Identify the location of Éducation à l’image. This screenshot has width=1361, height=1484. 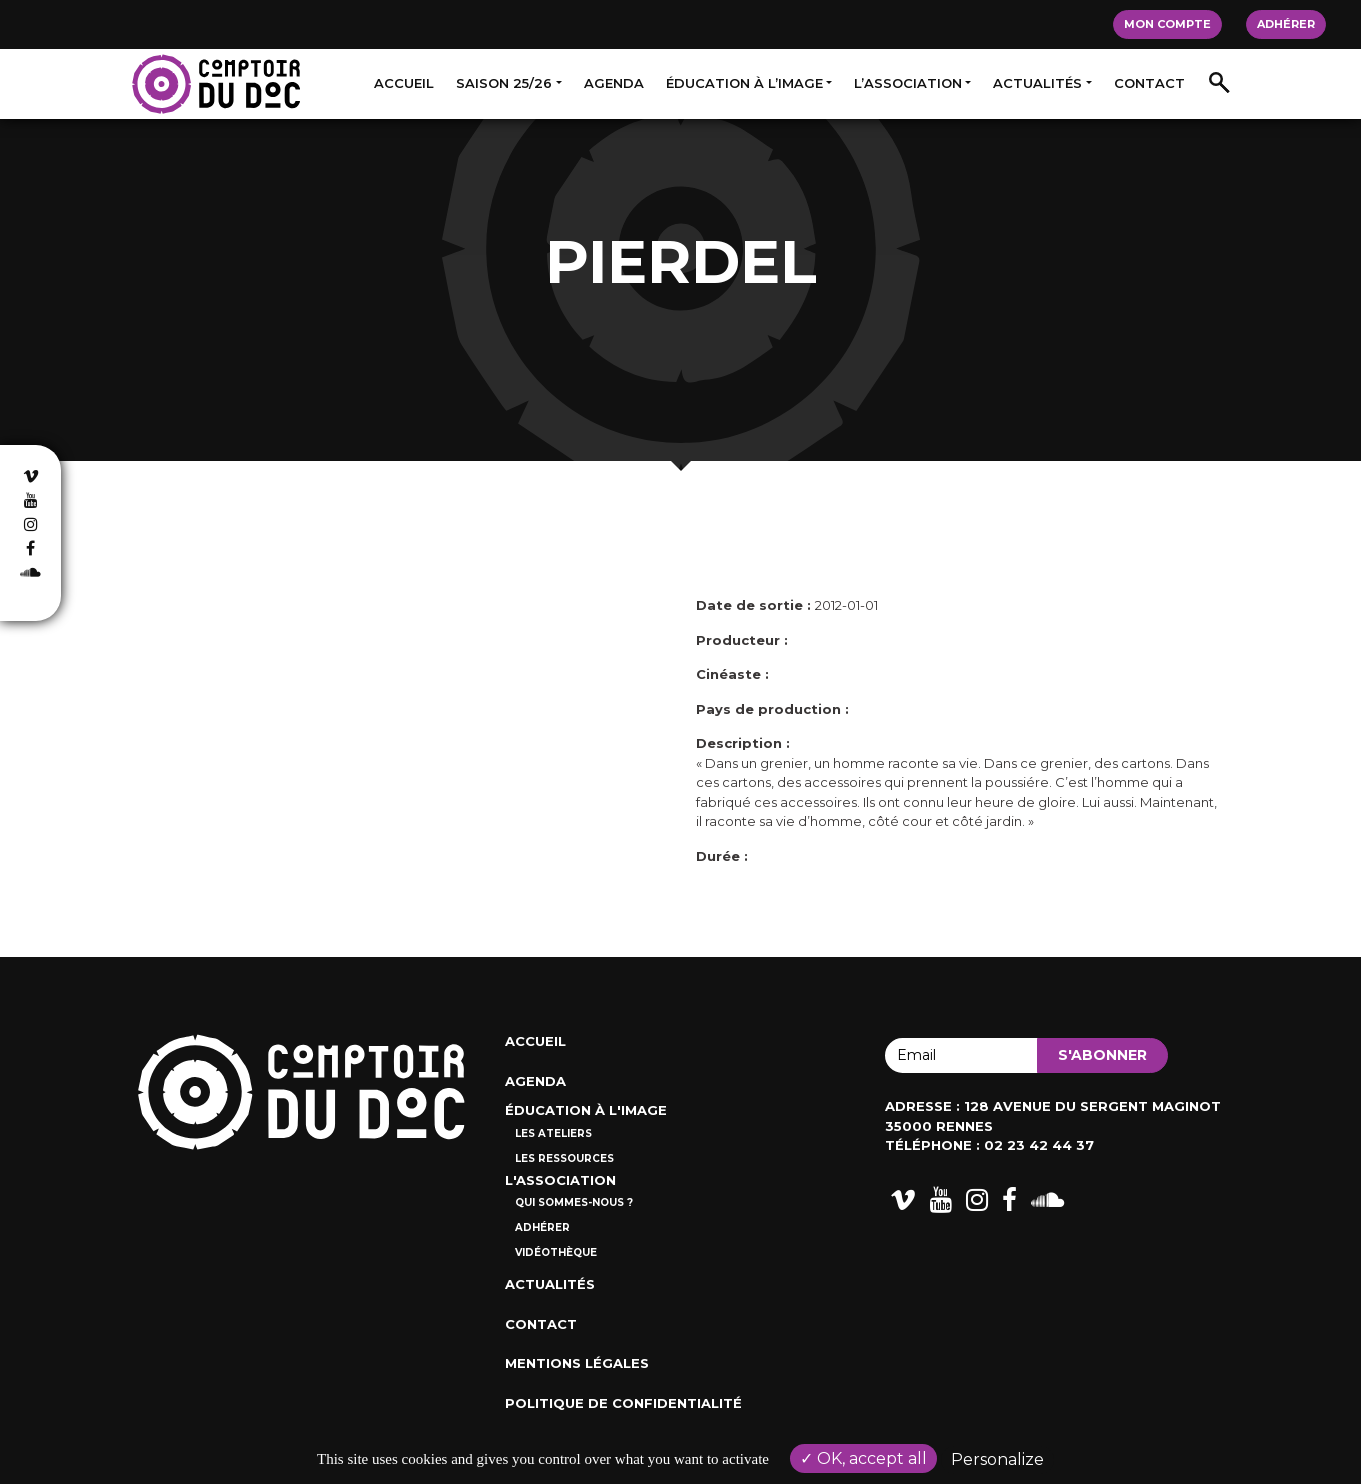
(744, 83).